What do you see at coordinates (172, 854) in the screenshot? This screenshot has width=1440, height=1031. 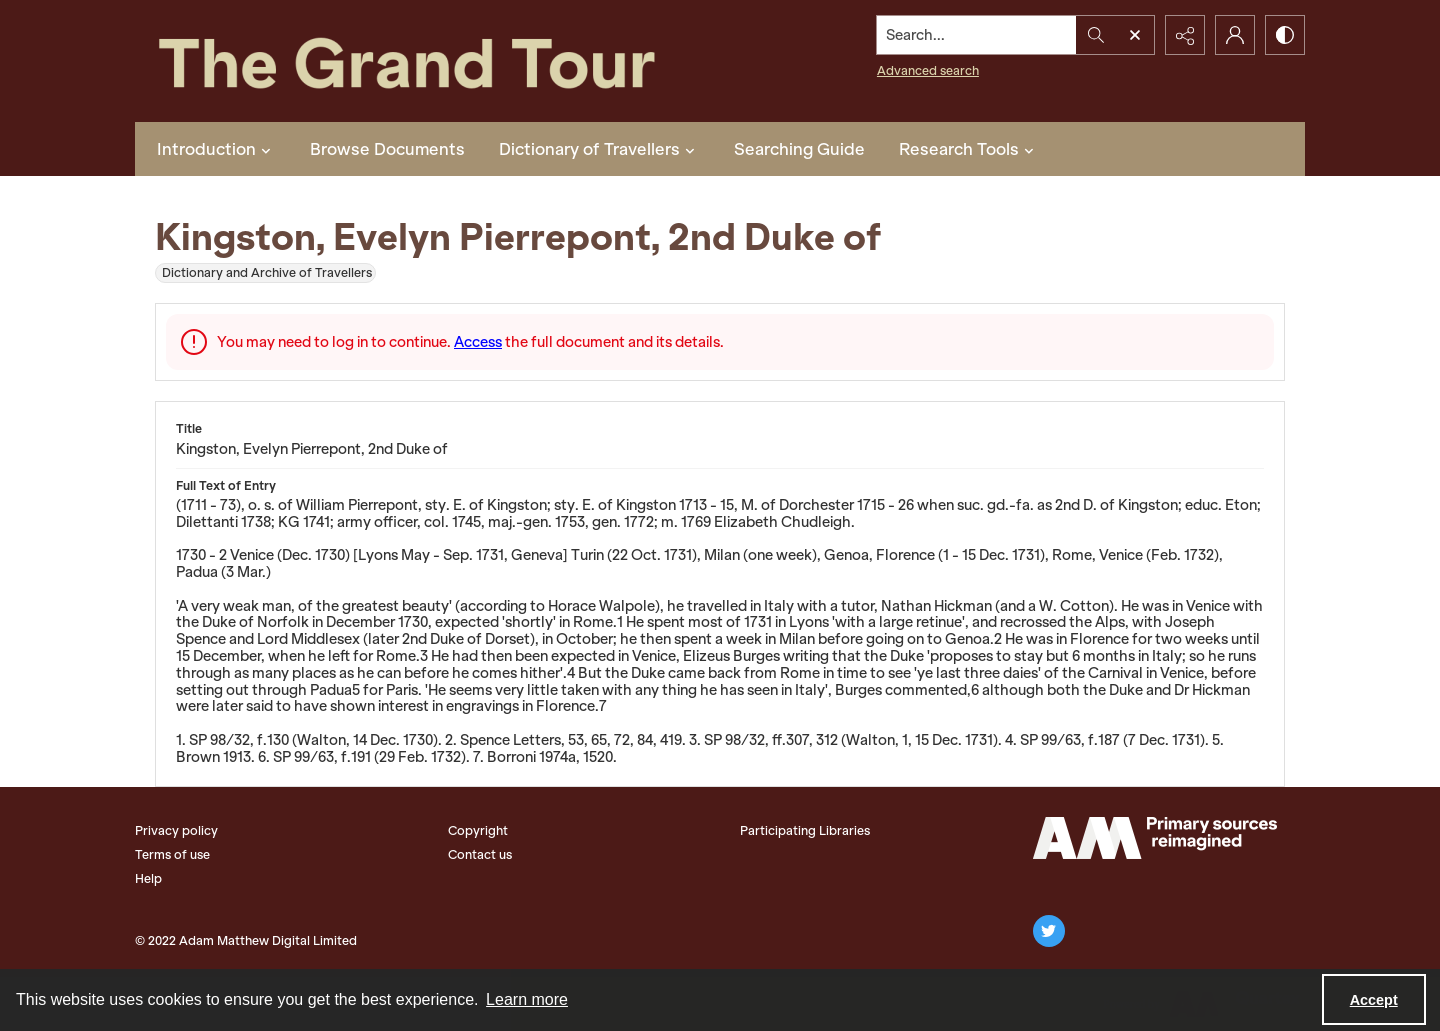 I see `Terms of use` at bounding box center [172, 854].